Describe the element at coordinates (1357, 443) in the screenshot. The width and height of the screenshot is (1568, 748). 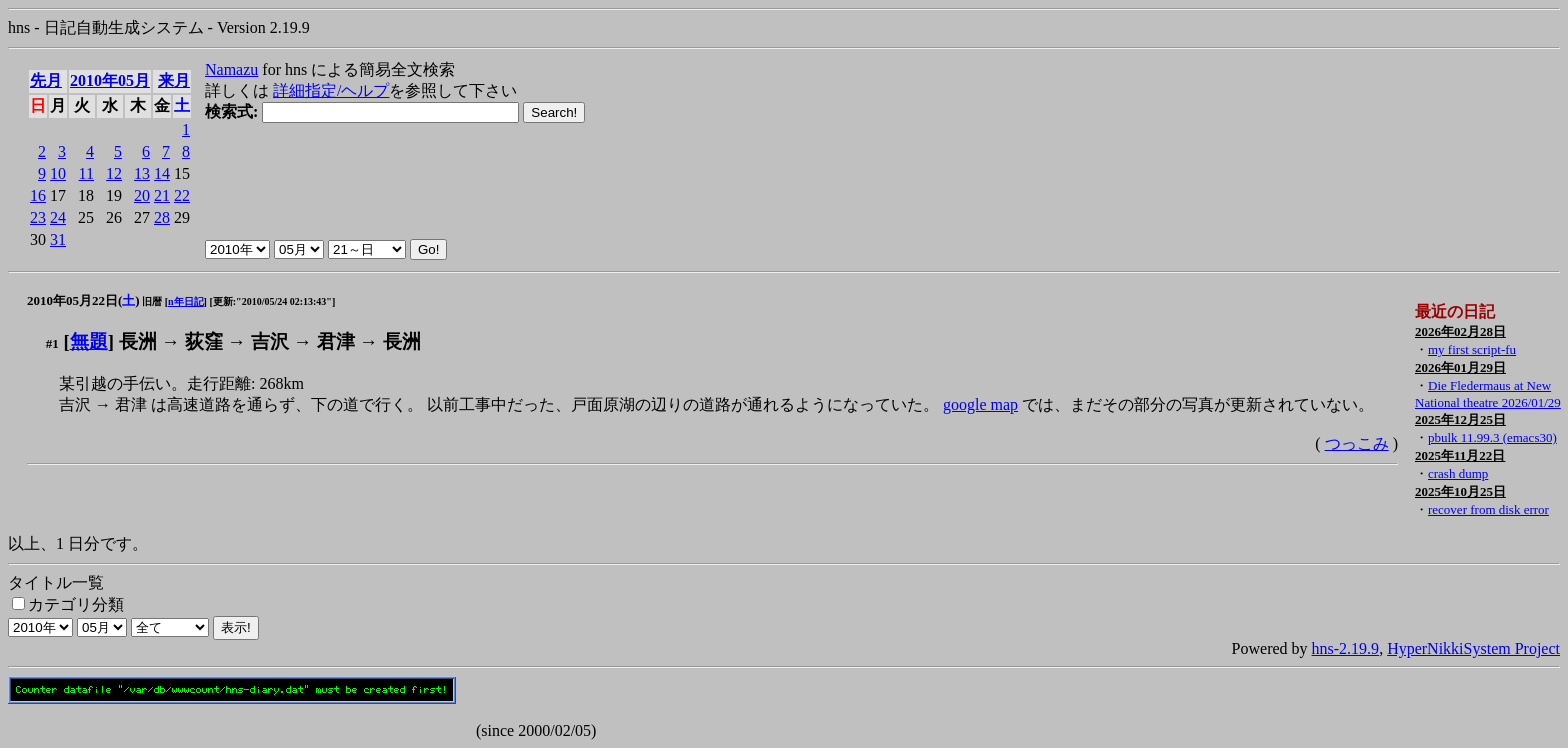
I see `つっこみ` at that location.